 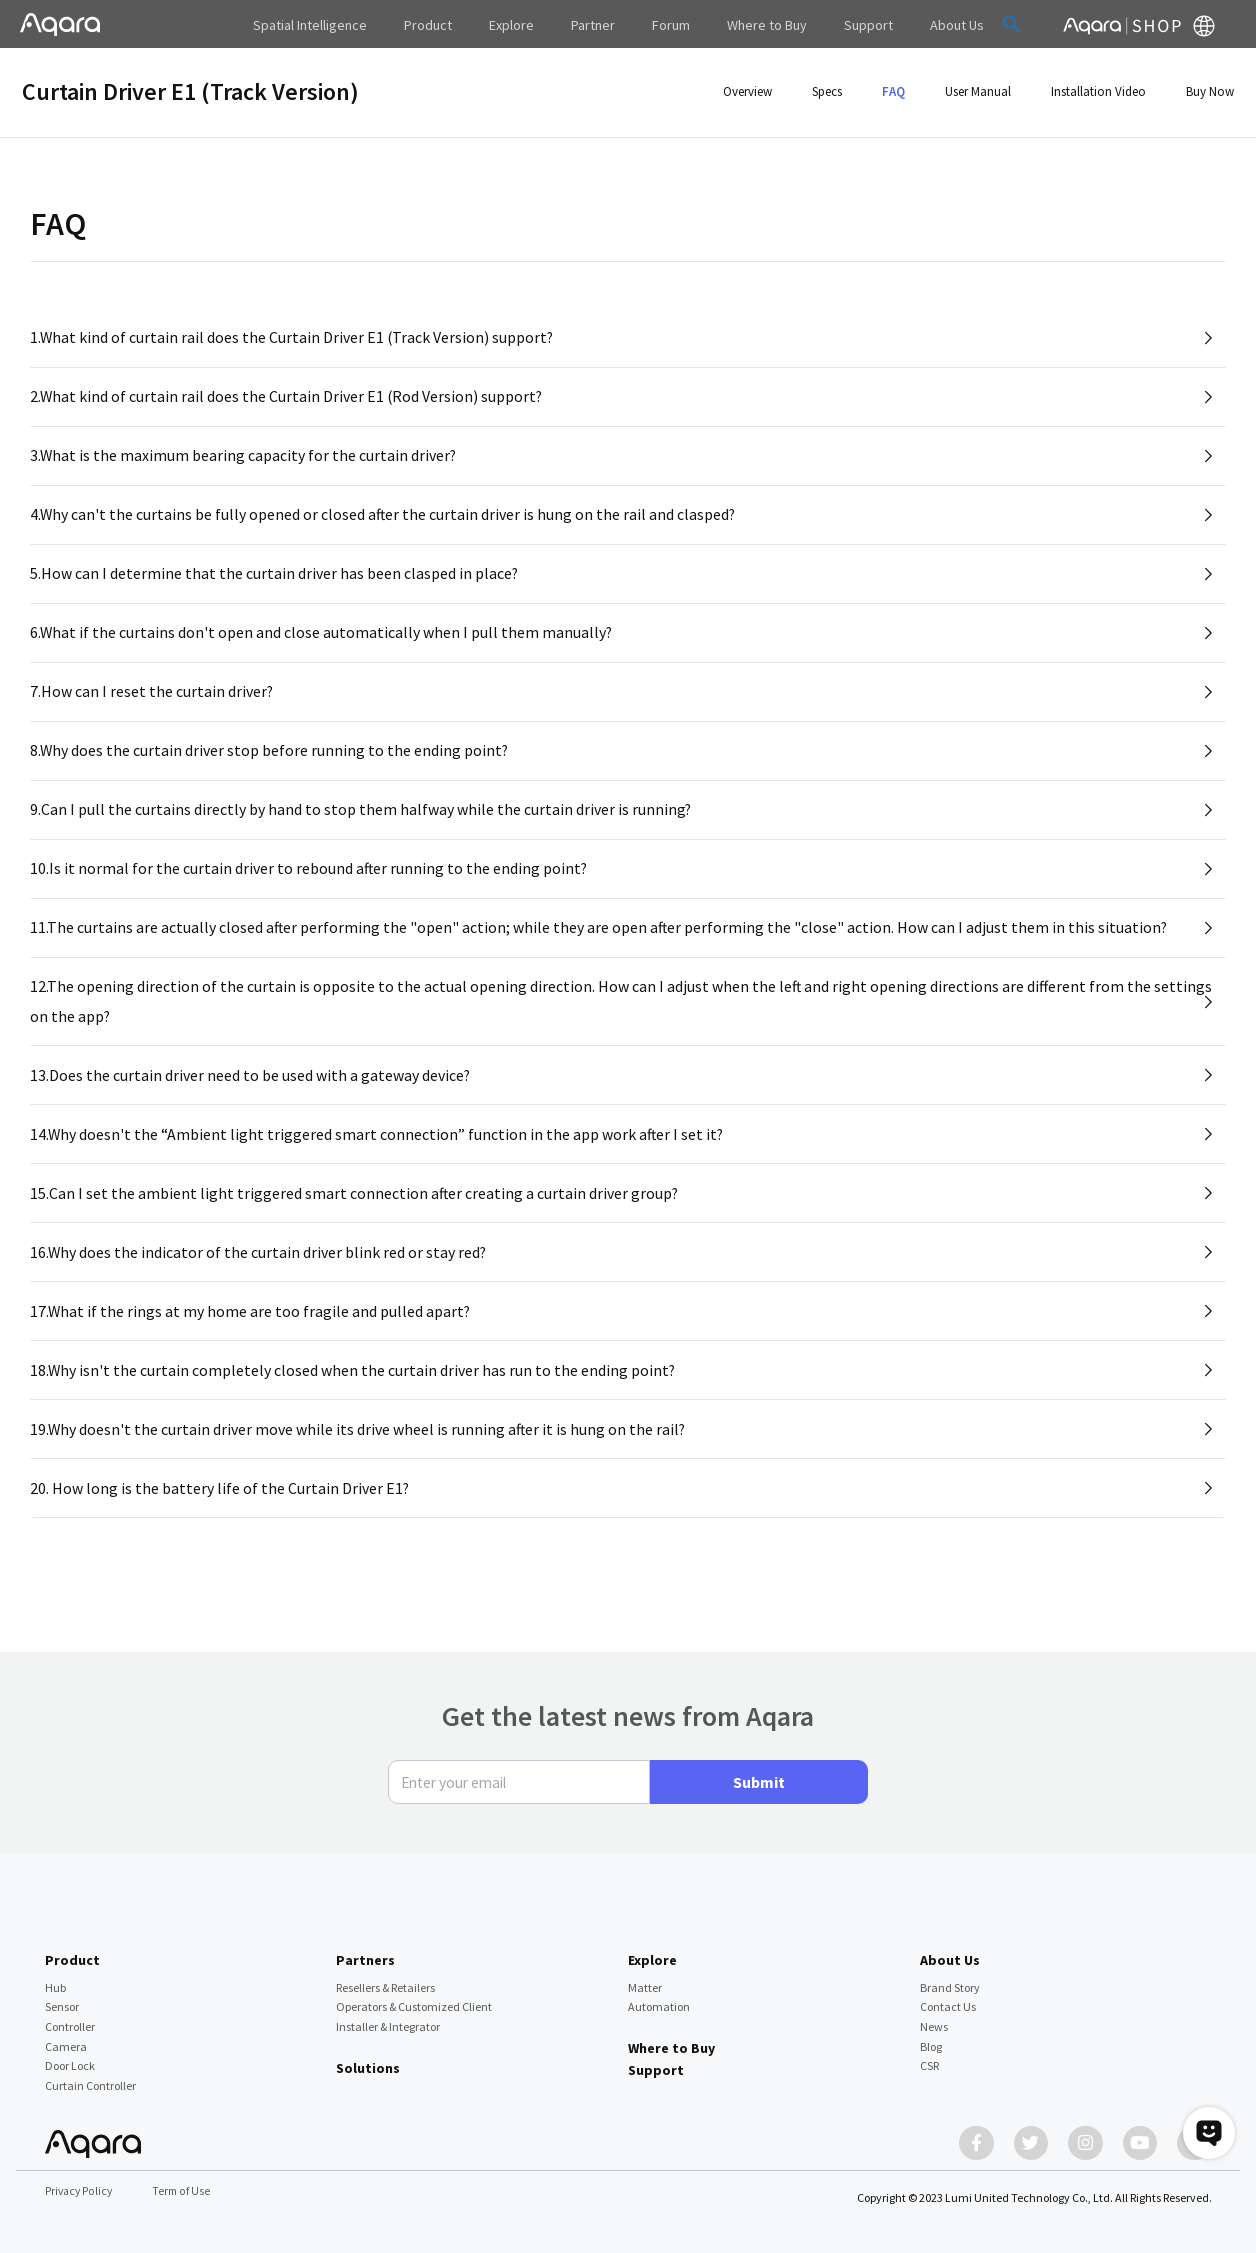 What do you see at coordinates (645, 1981) in the screenshot?
I see `Matter` at bounding box center [645, 1981].